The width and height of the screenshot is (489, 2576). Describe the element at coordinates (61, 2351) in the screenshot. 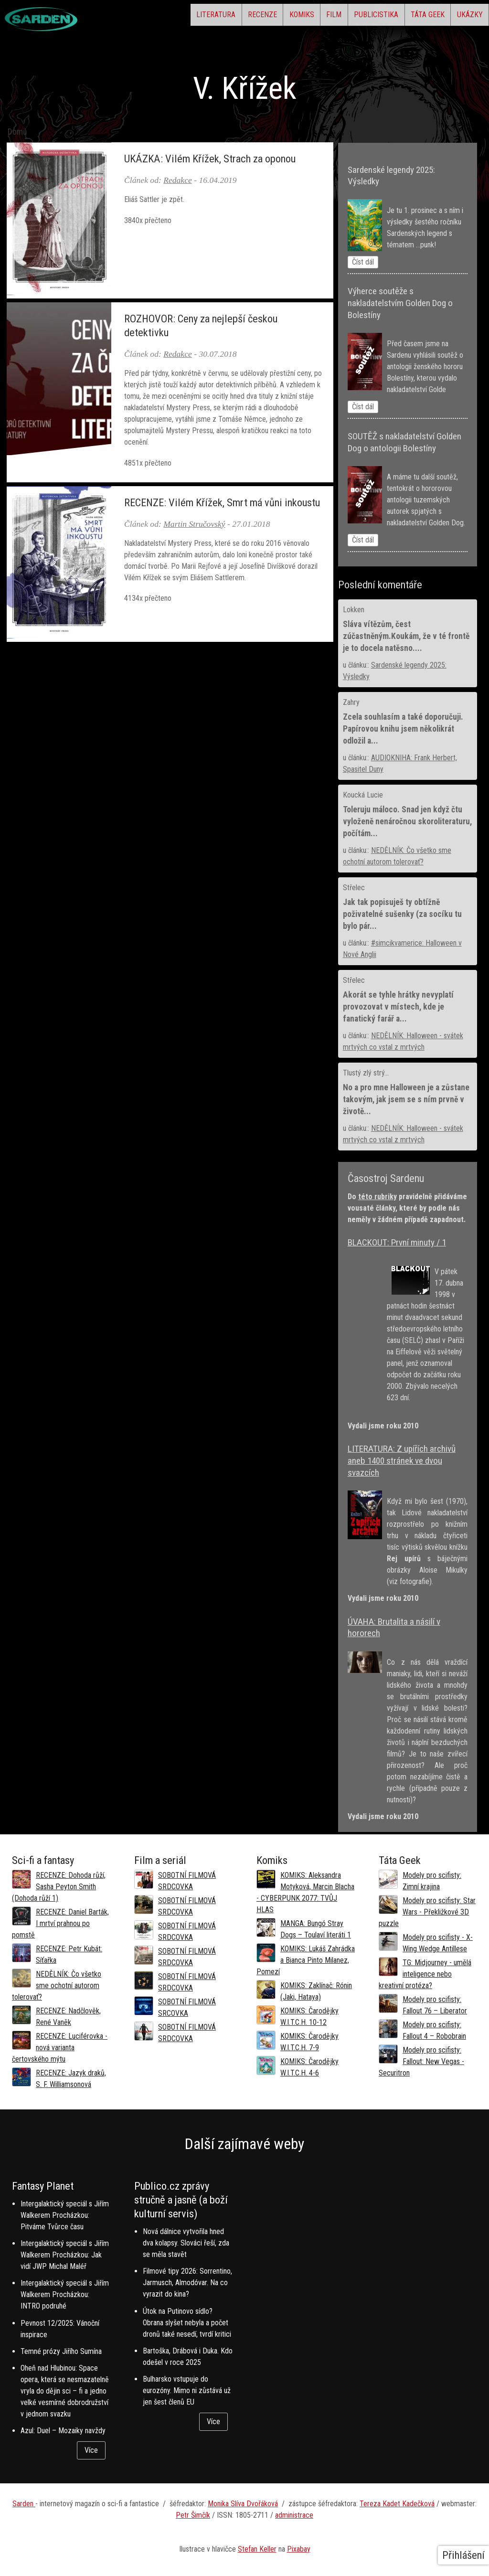

I see `Temné prózy Jiřího Sumína` at that location.